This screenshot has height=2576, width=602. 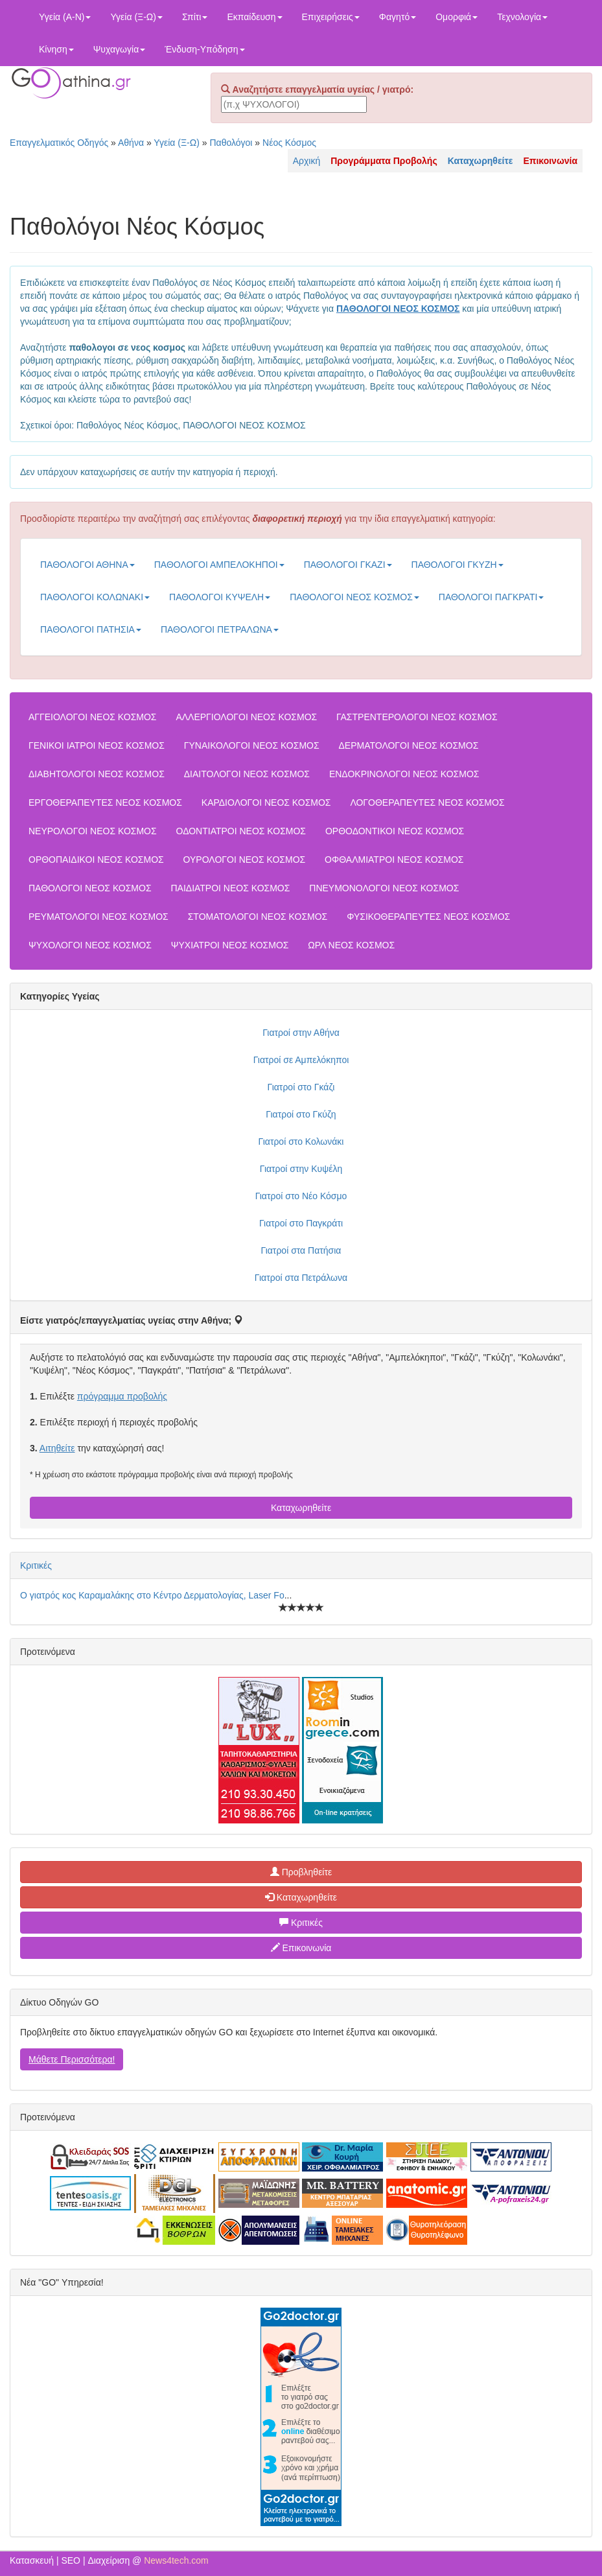 I want to click on Παθολόγοι, so click(x=230, y=142).